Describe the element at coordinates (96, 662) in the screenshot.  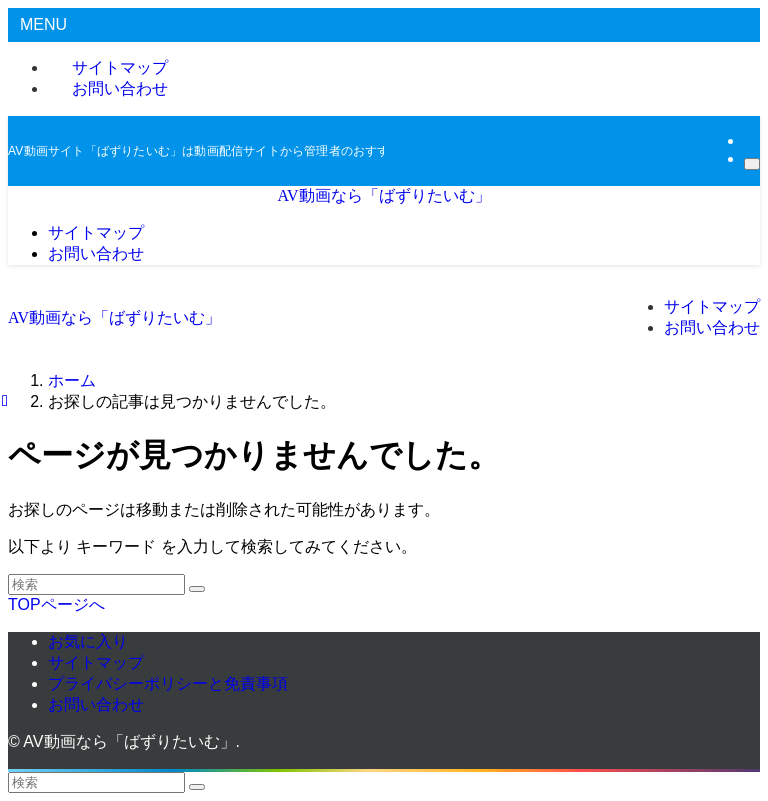
I see `サイトマップ` at that location.